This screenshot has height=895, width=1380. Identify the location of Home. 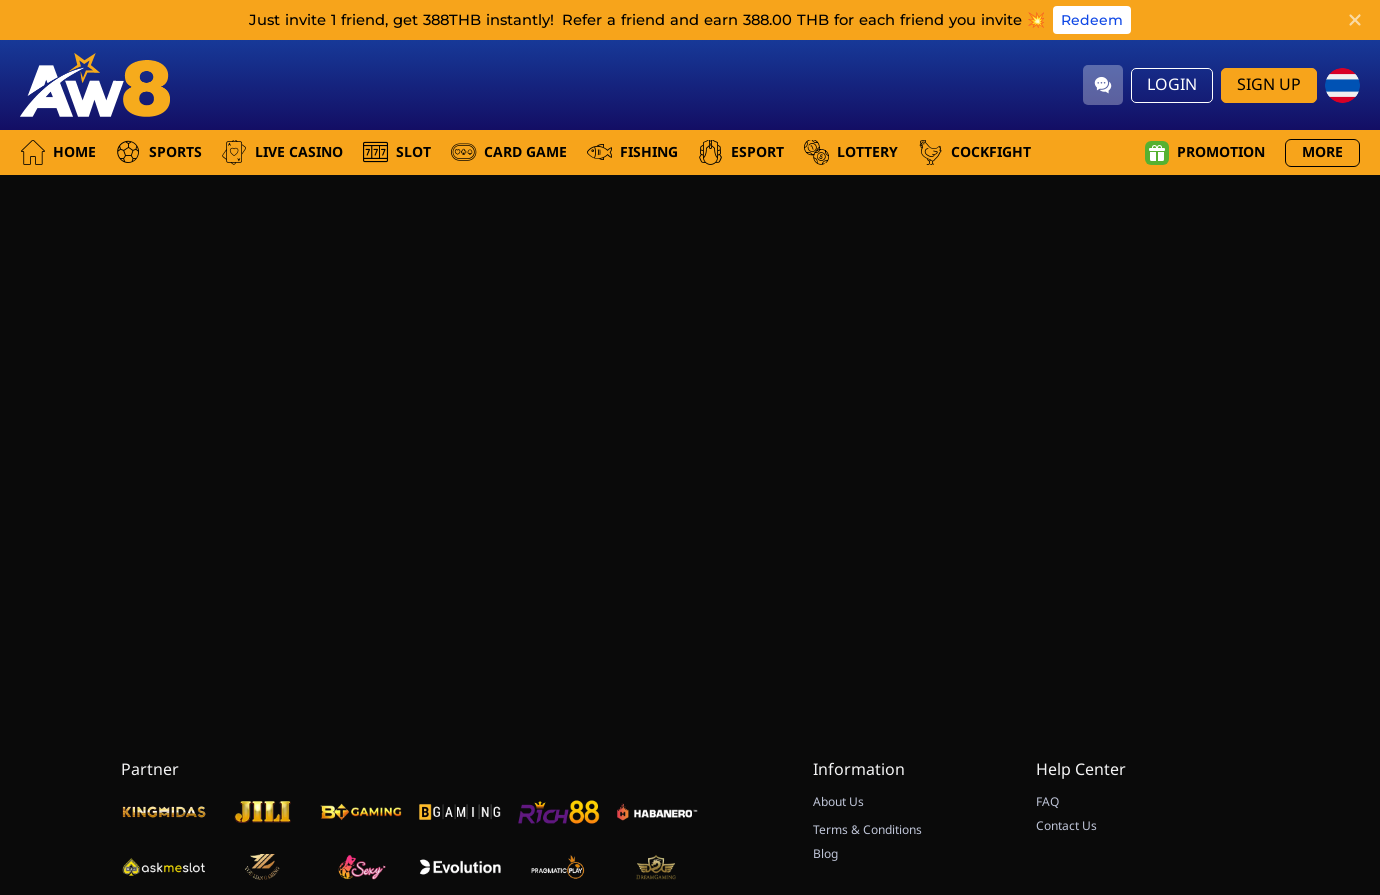
(58, 152).